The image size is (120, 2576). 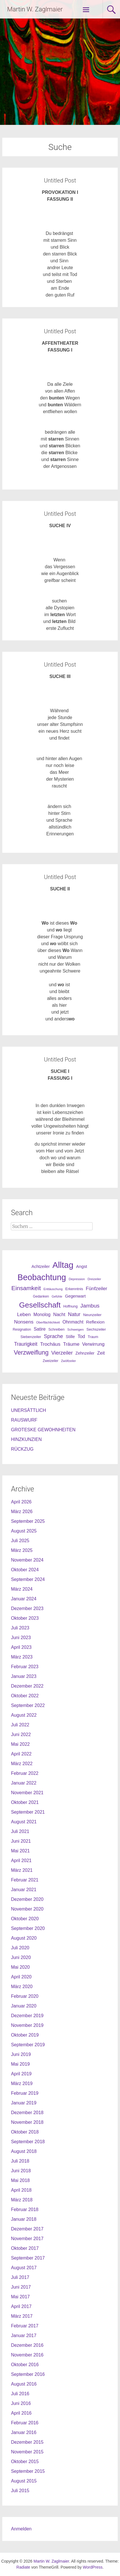 What do you see at coordinates (31, 1352) in the screenshot?
I see `Verzweiflung [Verzweiflung (127 Einträge)]` at bounding box center [31, 1352].